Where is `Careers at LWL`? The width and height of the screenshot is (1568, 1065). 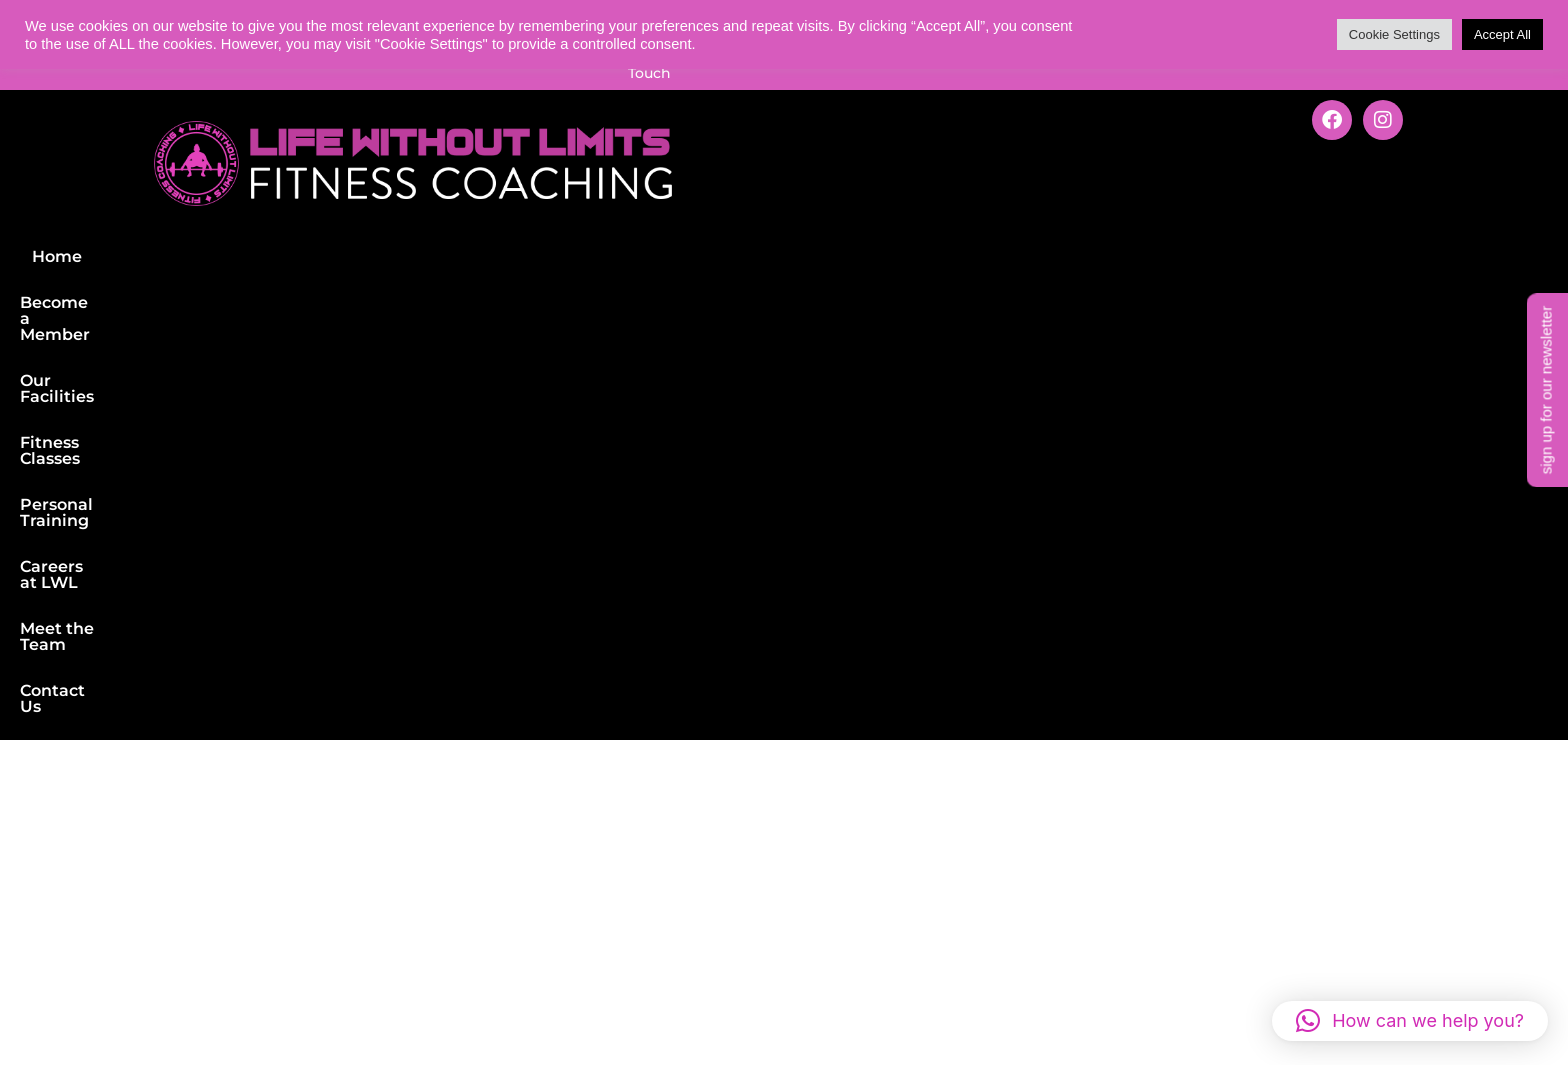 Careers at LWL is located at coordinates (1008, 215).